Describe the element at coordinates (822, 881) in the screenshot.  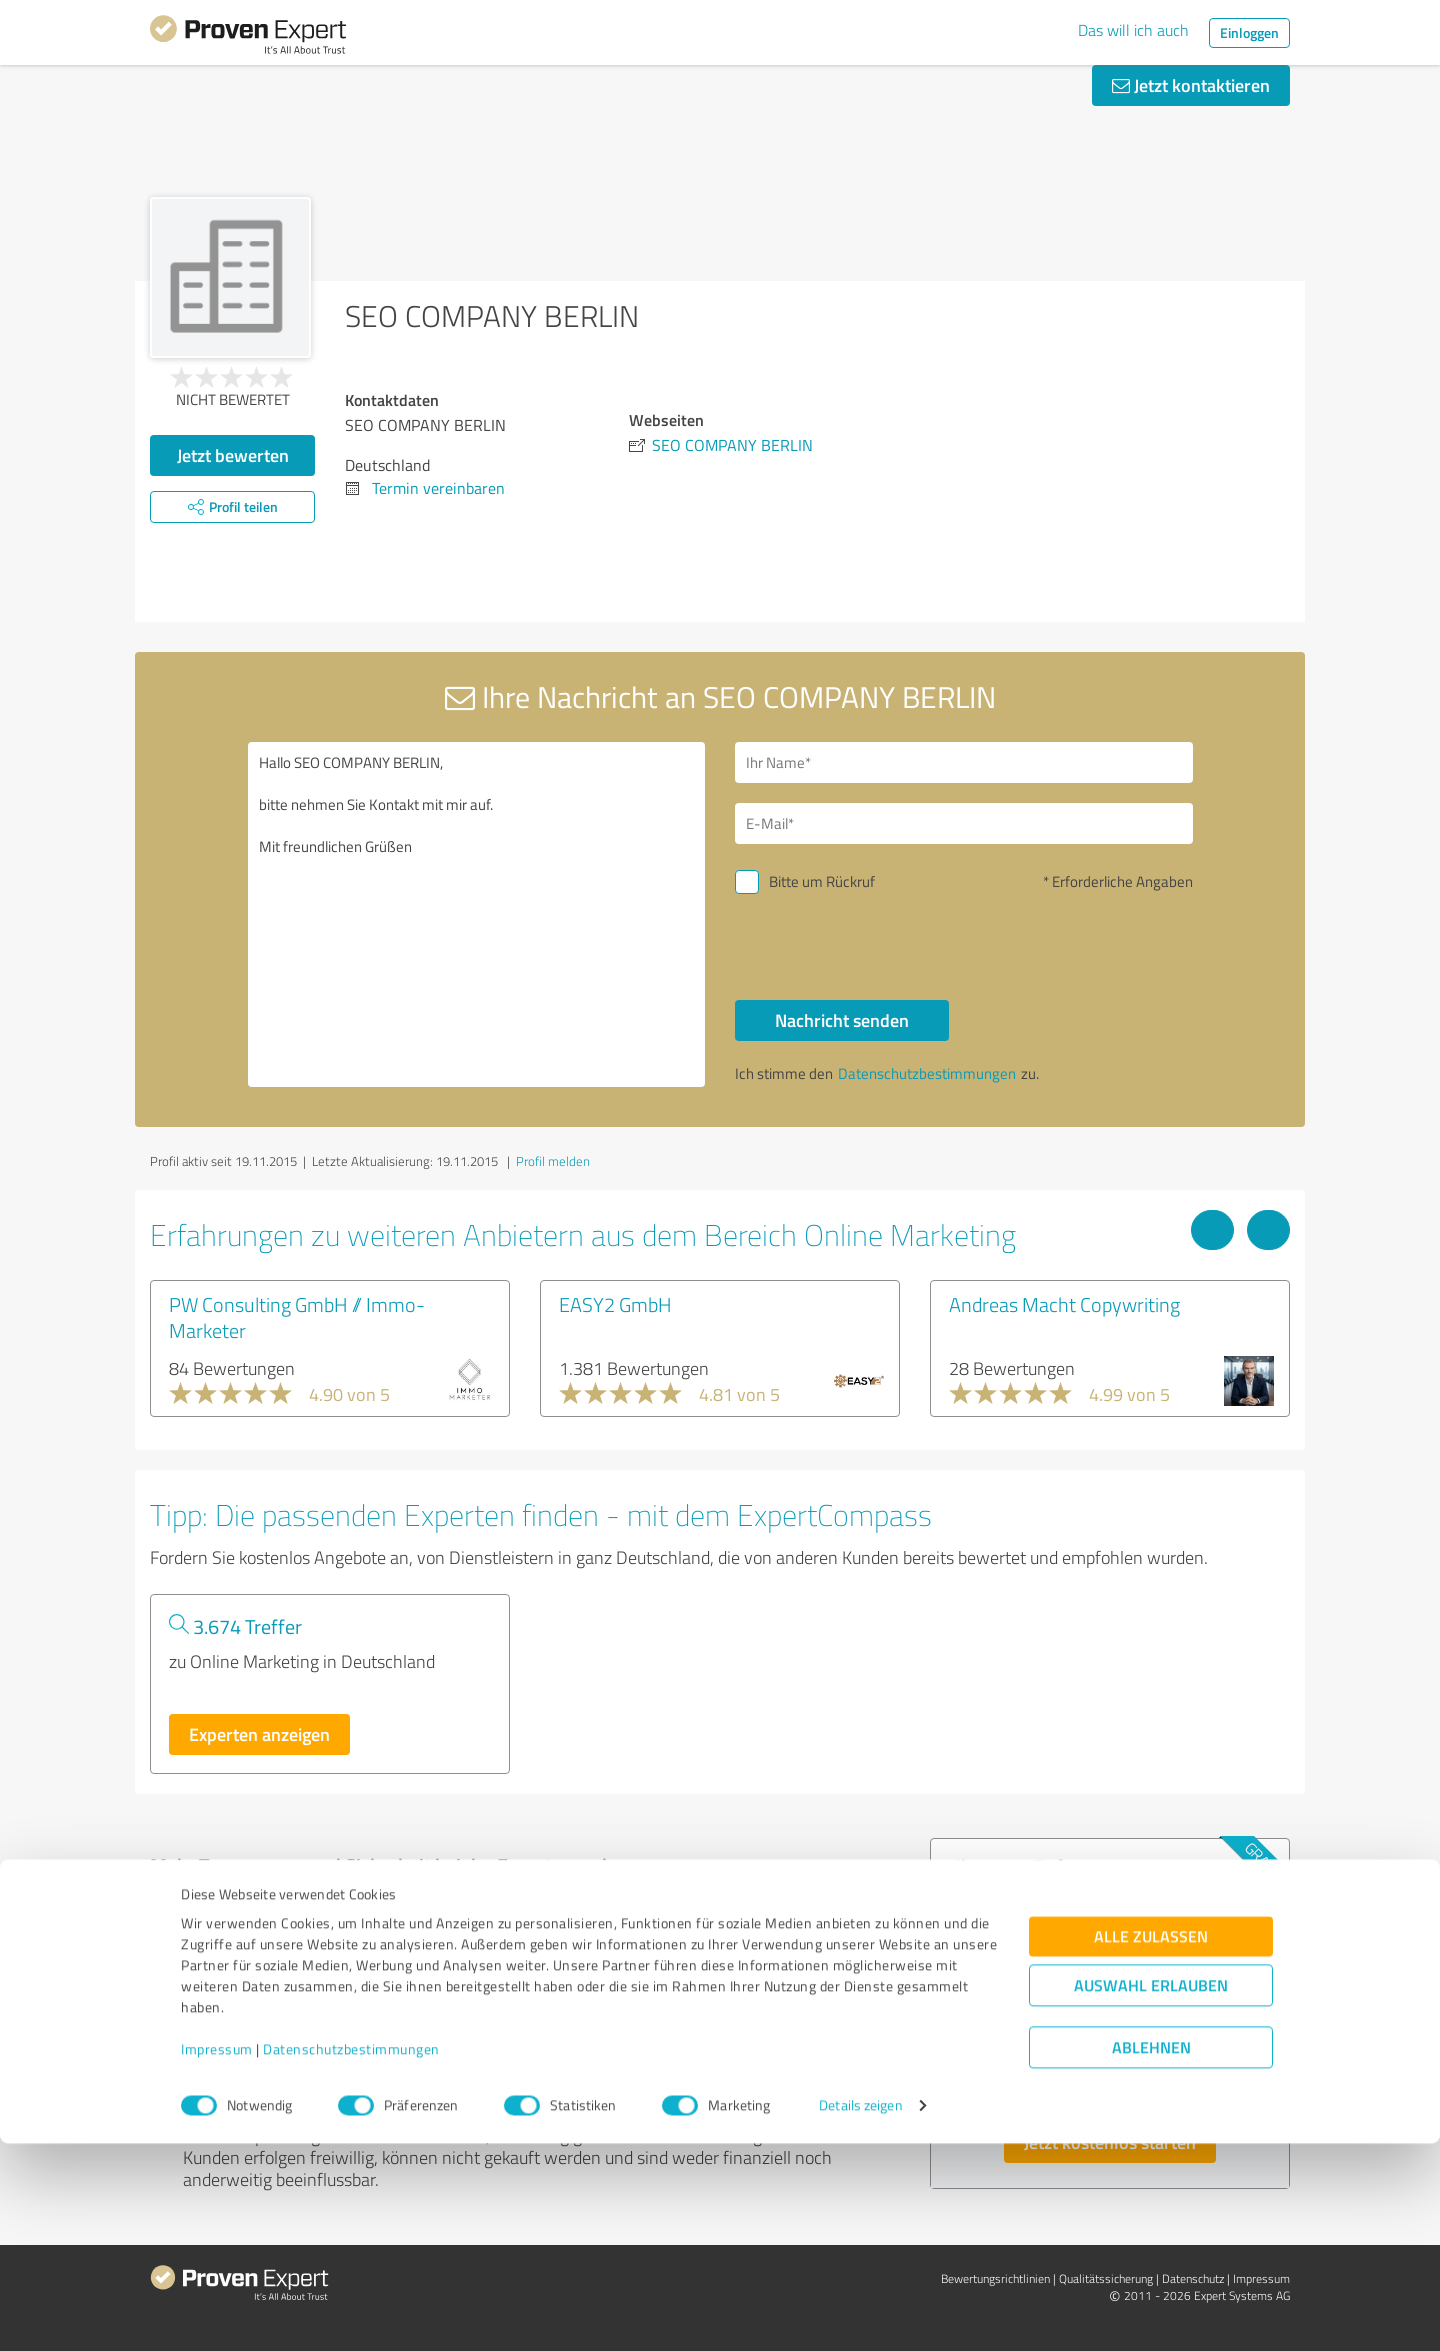
I see `Bitte um Rückruf` at that location.